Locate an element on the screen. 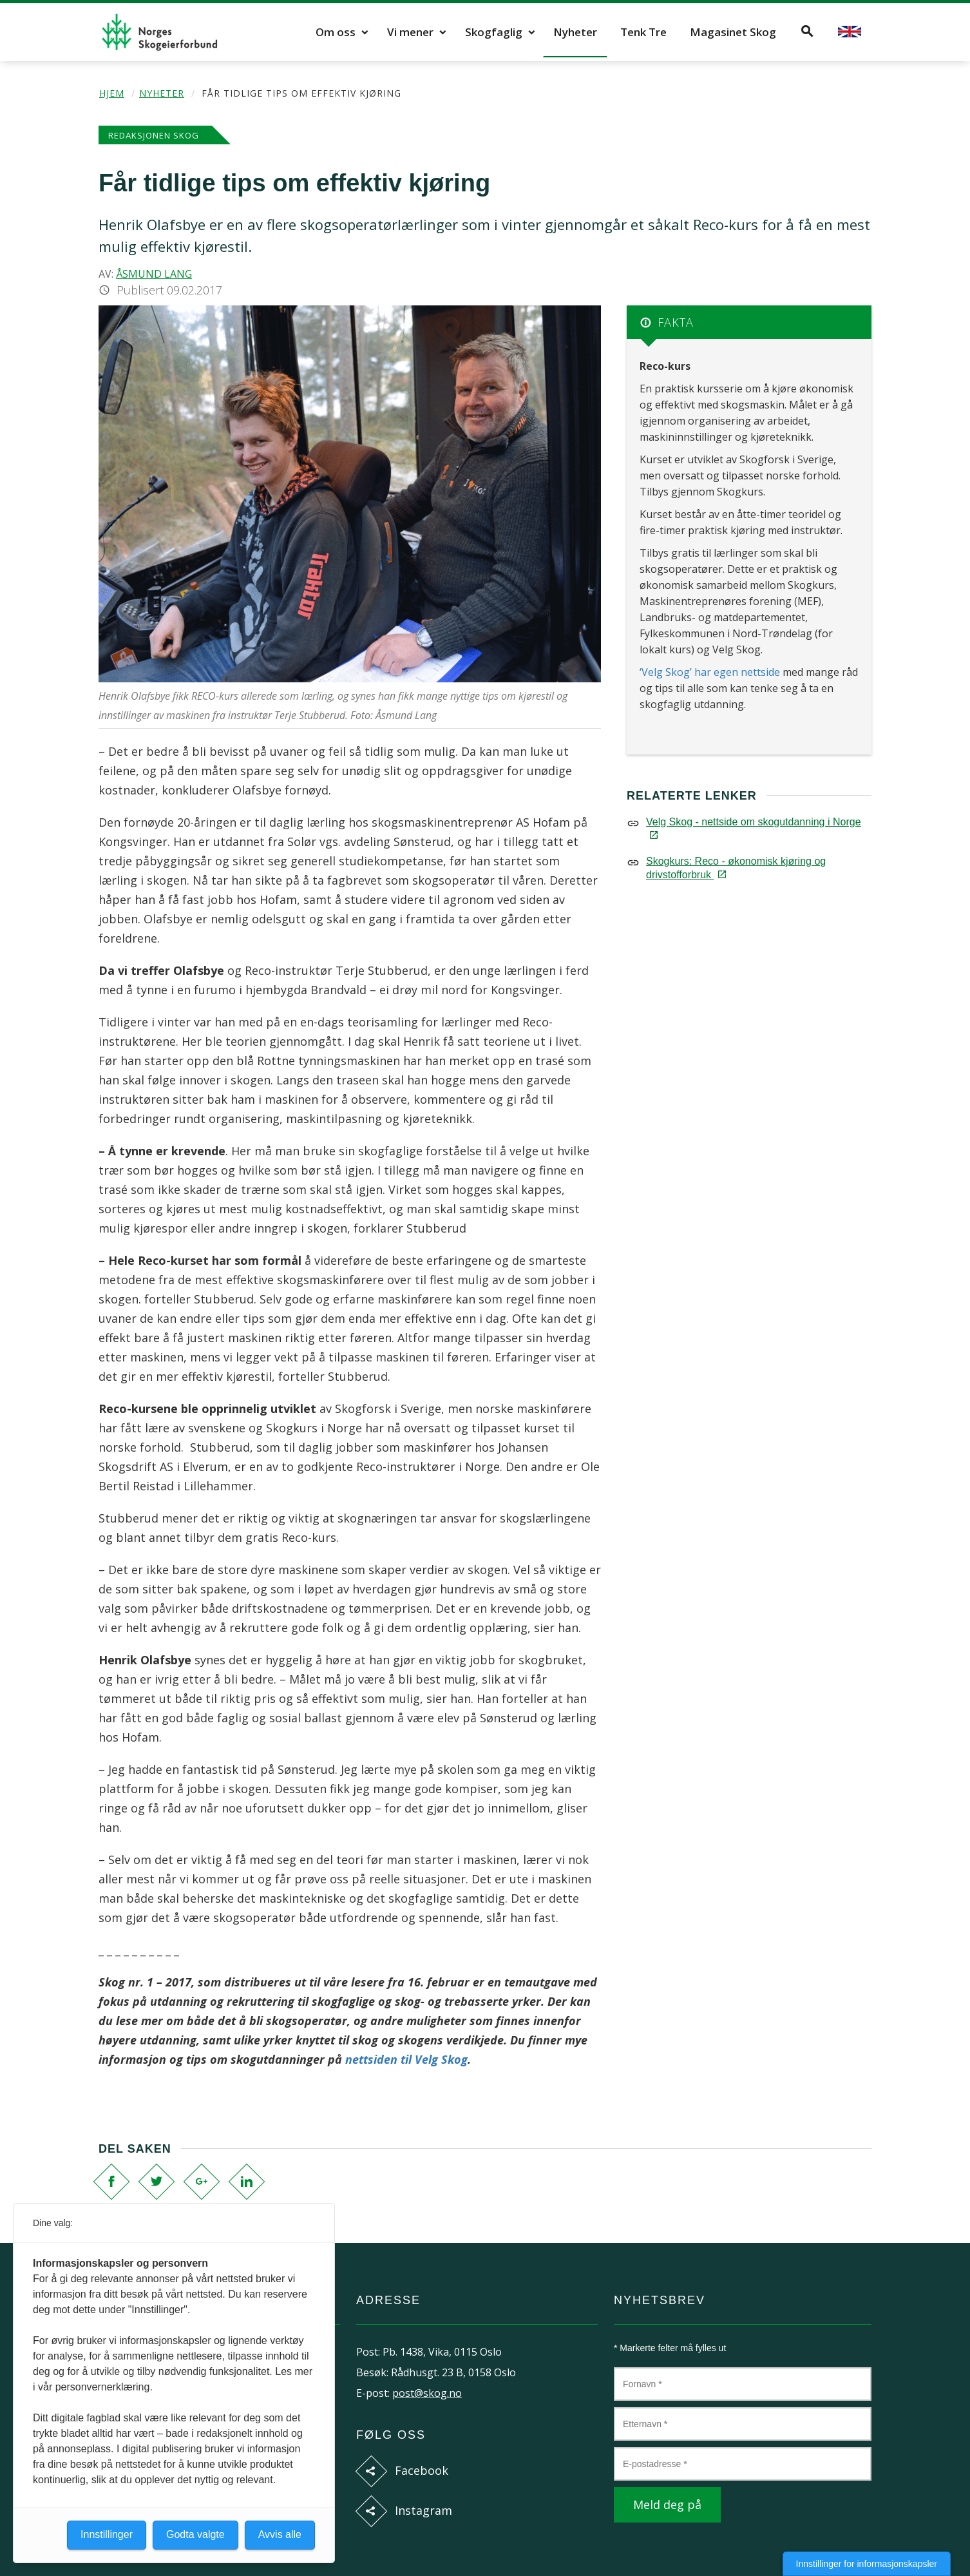 This screenshot has width=970, height=2576. Innstillinger is located at coordinates (107, 2534).